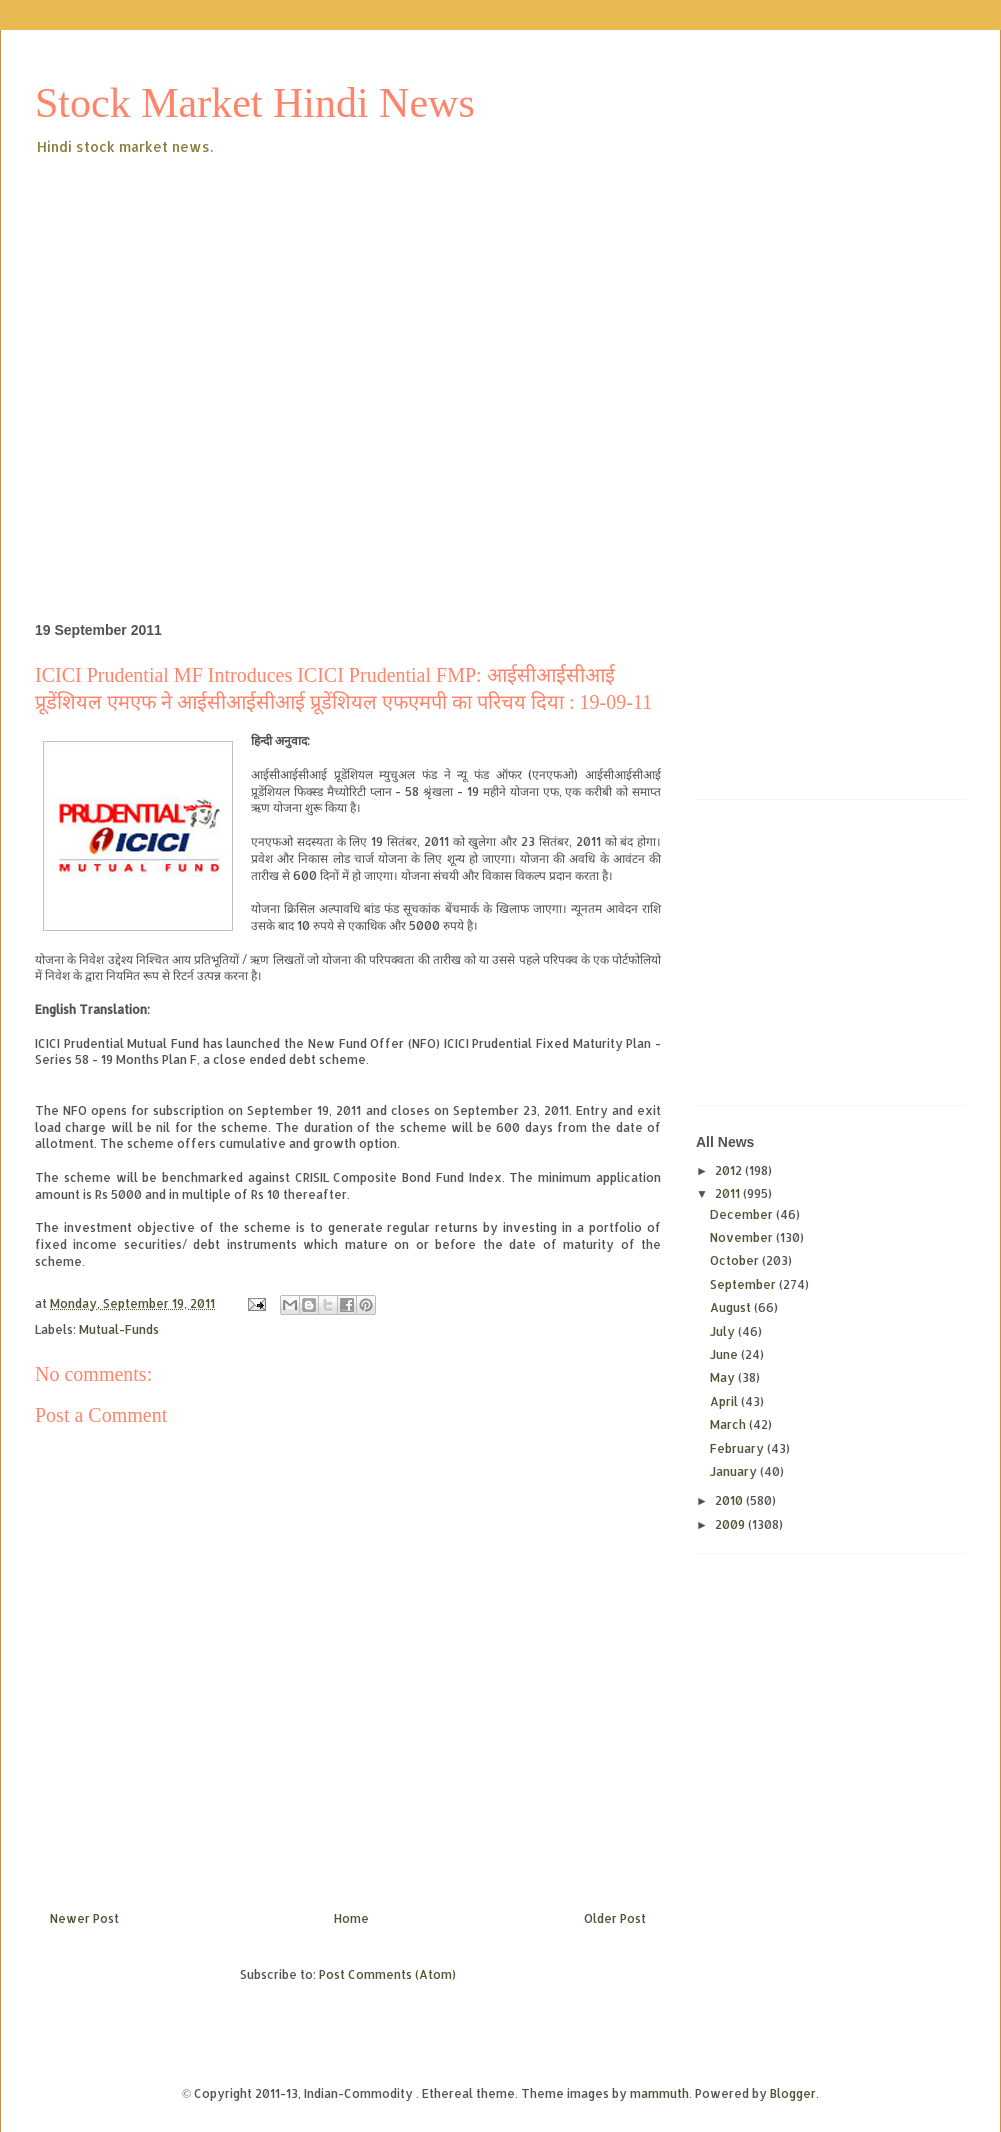 Image resolution: width=1001 pixels, height=2132 pixels. I want to click on December, so click(743, 1214).